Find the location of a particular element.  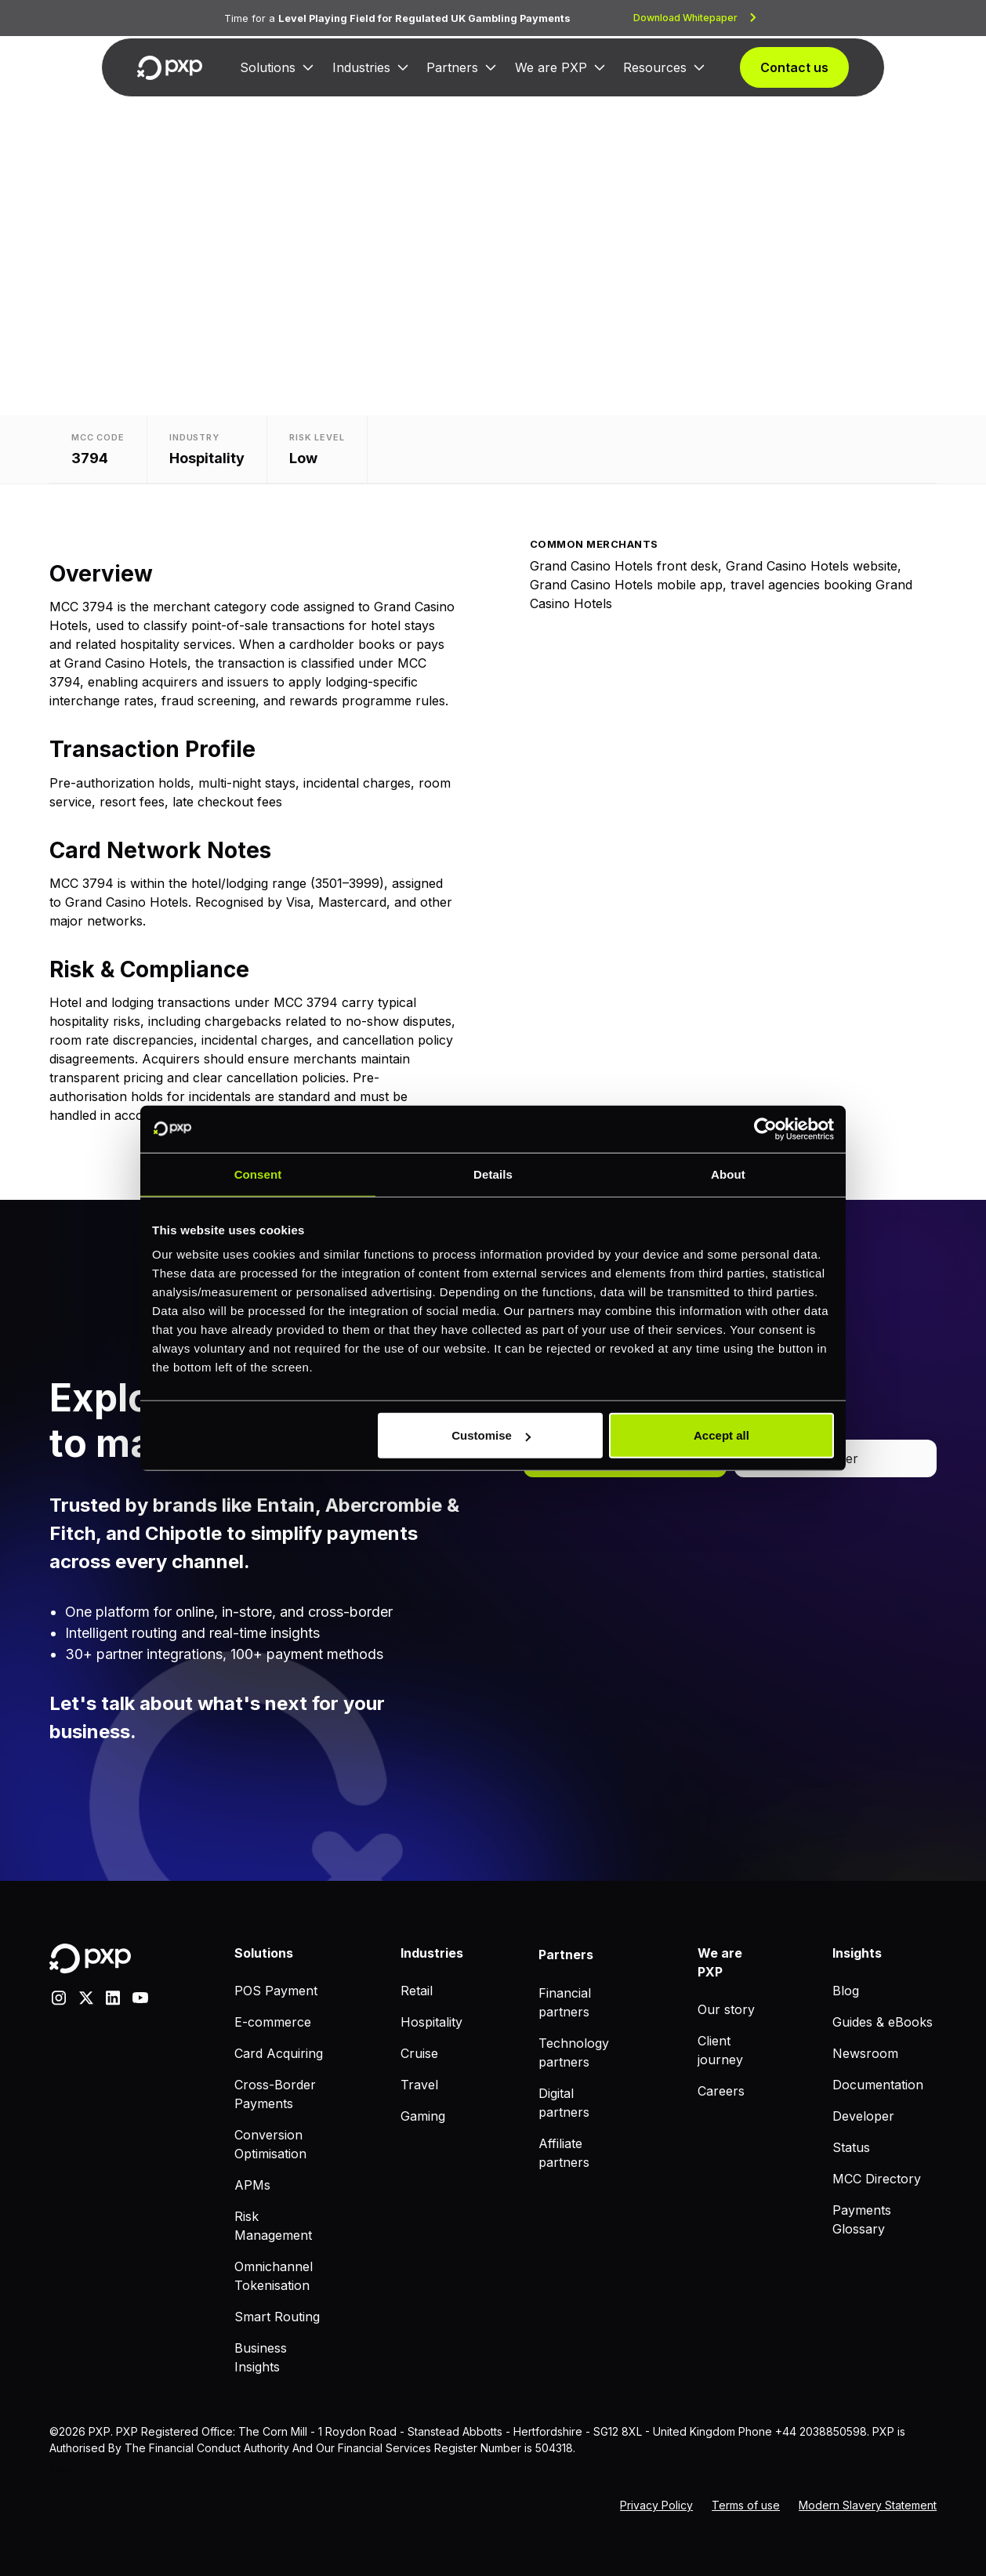

Travel is located at coordinates (419, 2084).